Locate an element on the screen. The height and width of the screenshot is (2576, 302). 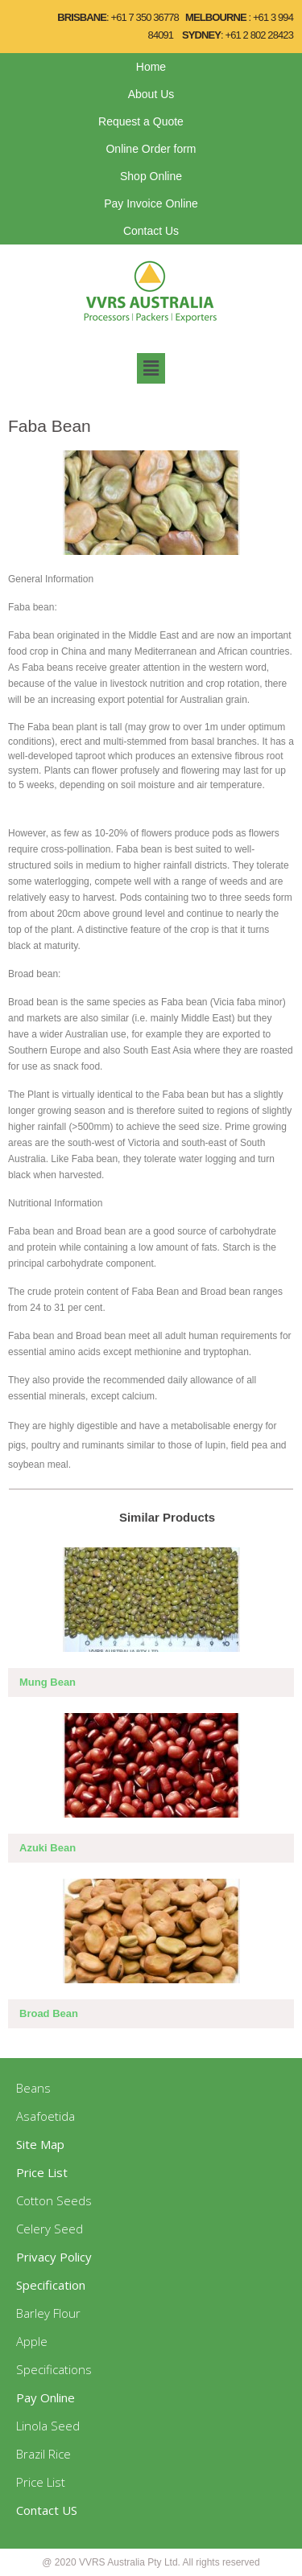
Cotton Seeds is located at coordinates (54, 2200).